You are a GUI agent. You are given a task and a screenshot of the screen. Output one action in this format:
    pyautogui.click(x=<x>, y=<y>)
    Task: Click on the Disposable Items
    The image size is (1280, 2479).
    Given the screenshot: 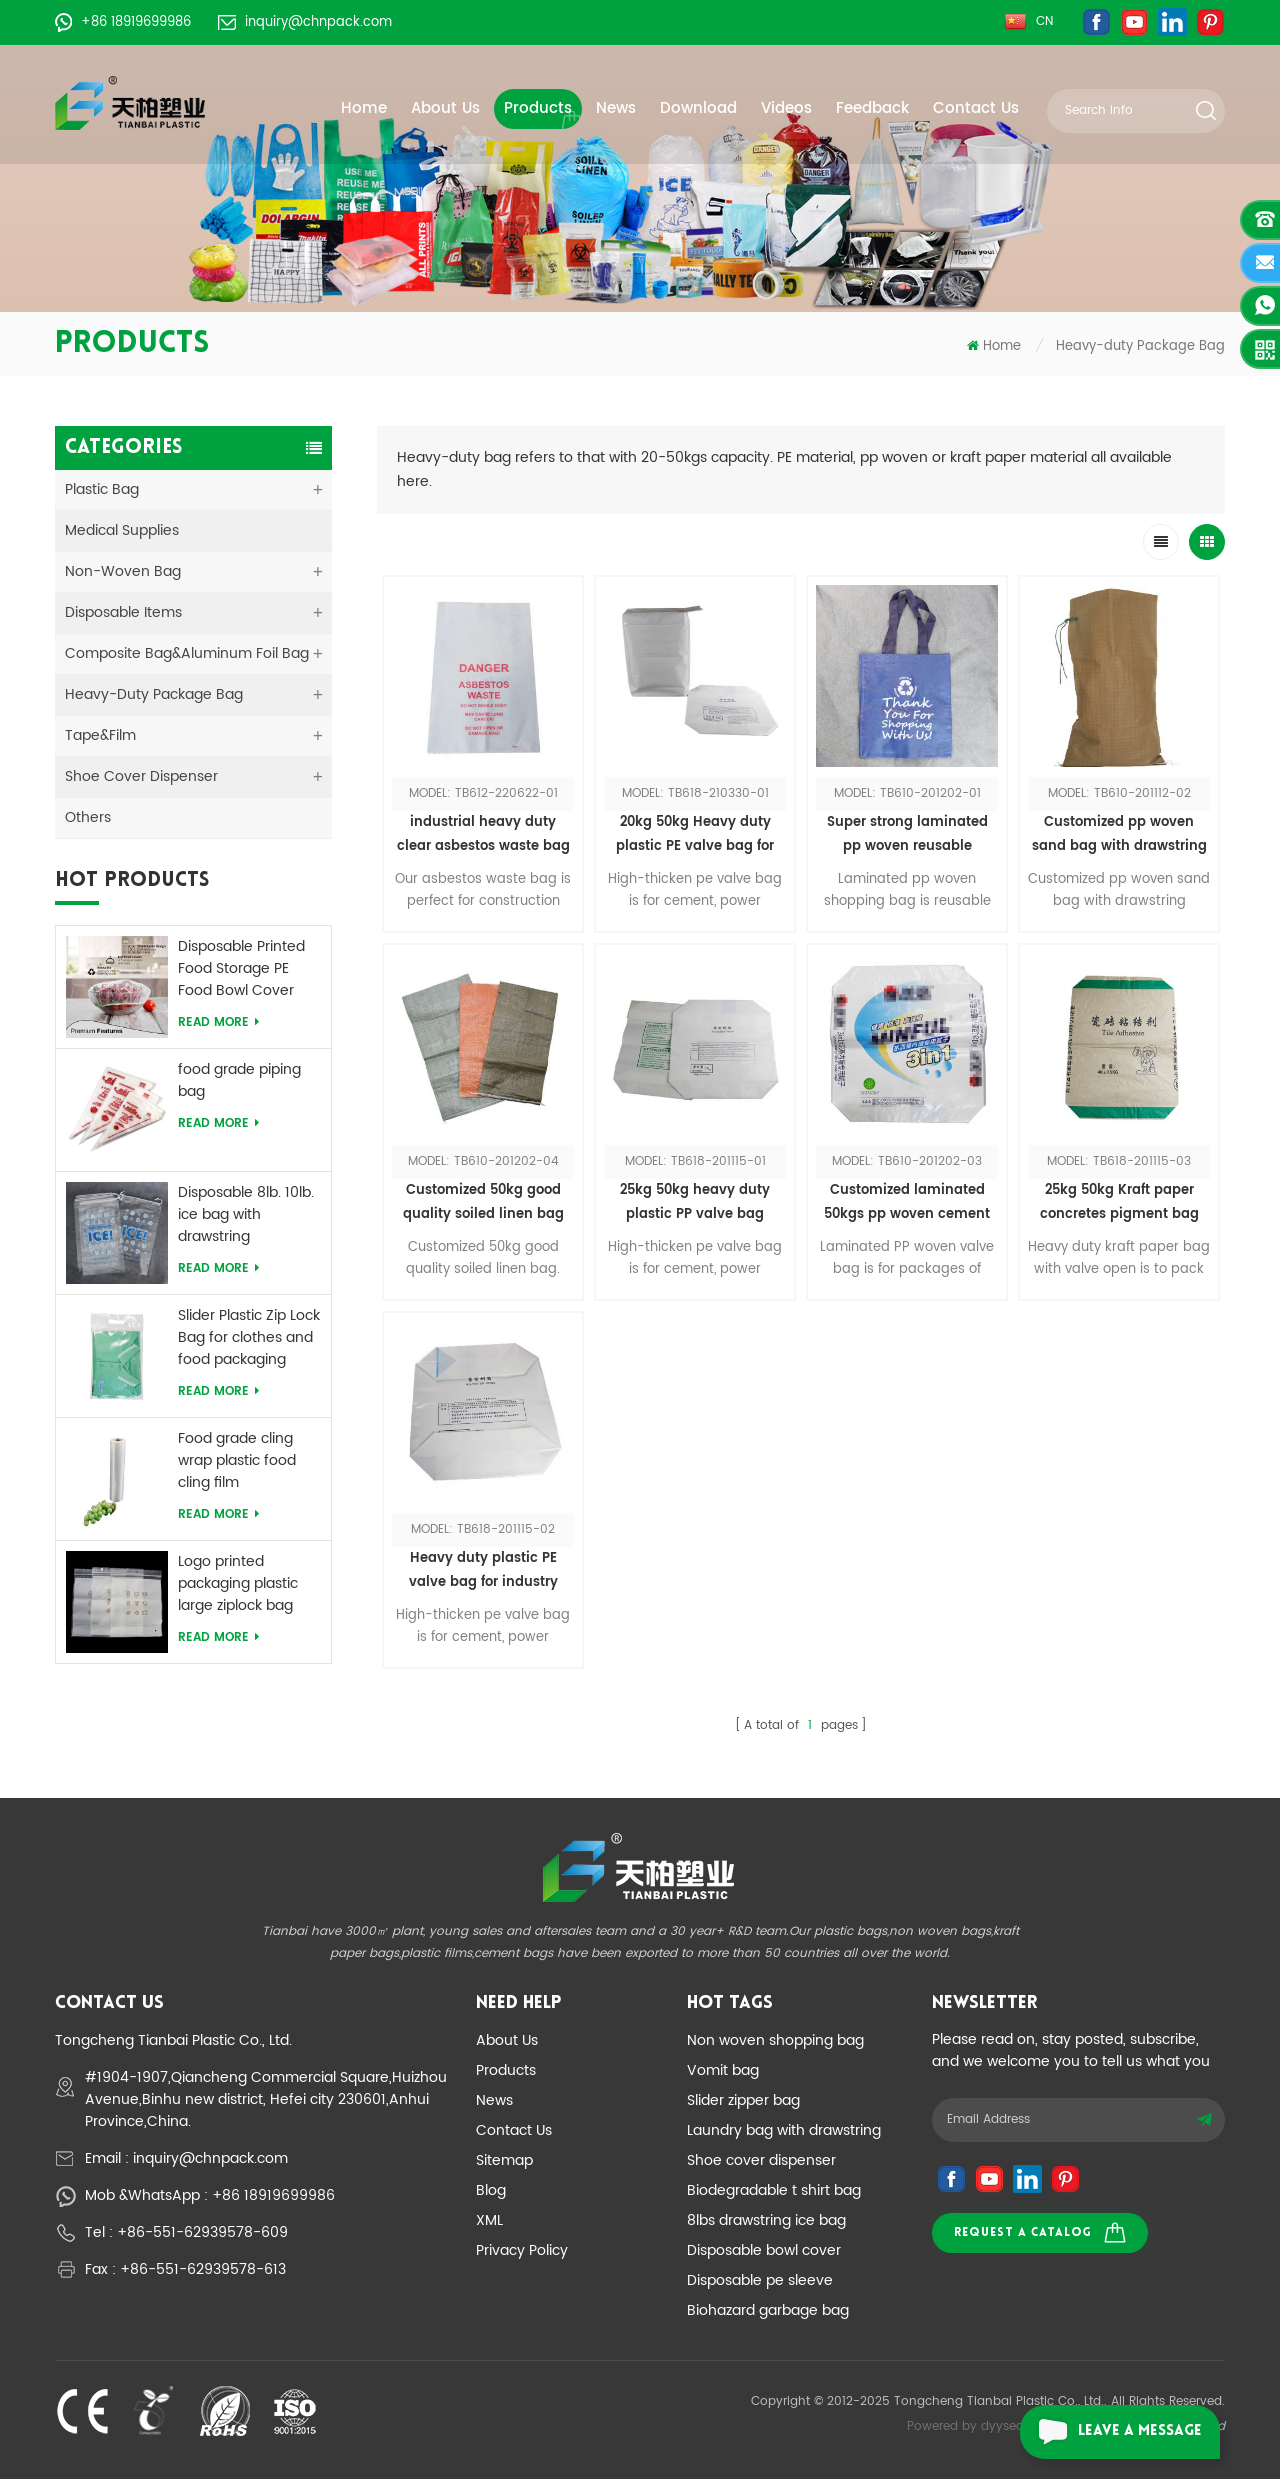 What is the action you would take?
    pyautogui.click(x=123, y=612)
    